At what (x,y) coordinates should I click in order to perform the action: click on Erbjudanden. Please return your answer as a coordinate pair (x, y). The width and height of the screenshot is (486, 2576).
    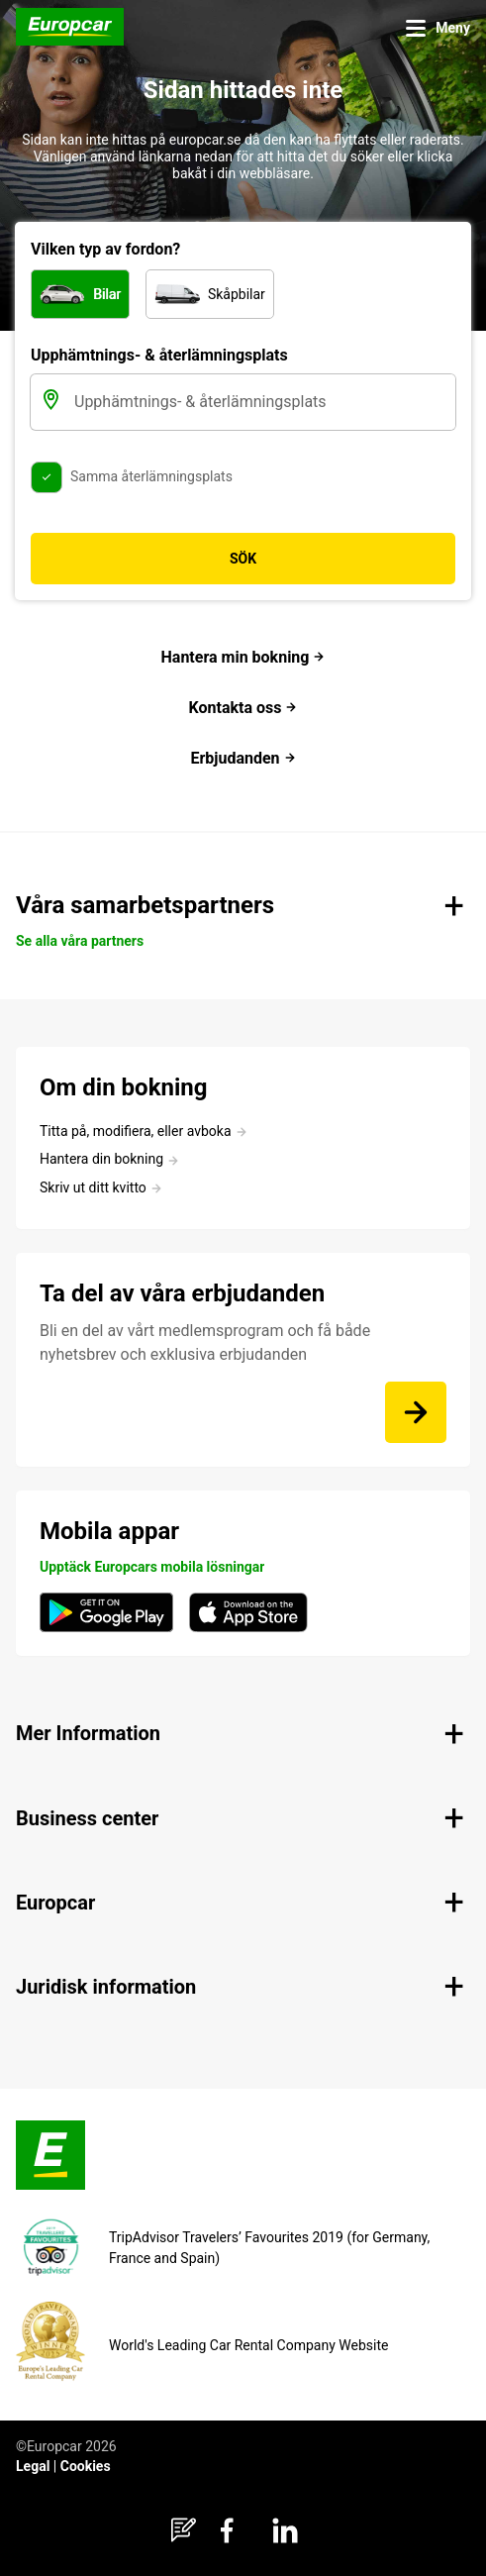
    Looking at the image, I should click on (242, 758).